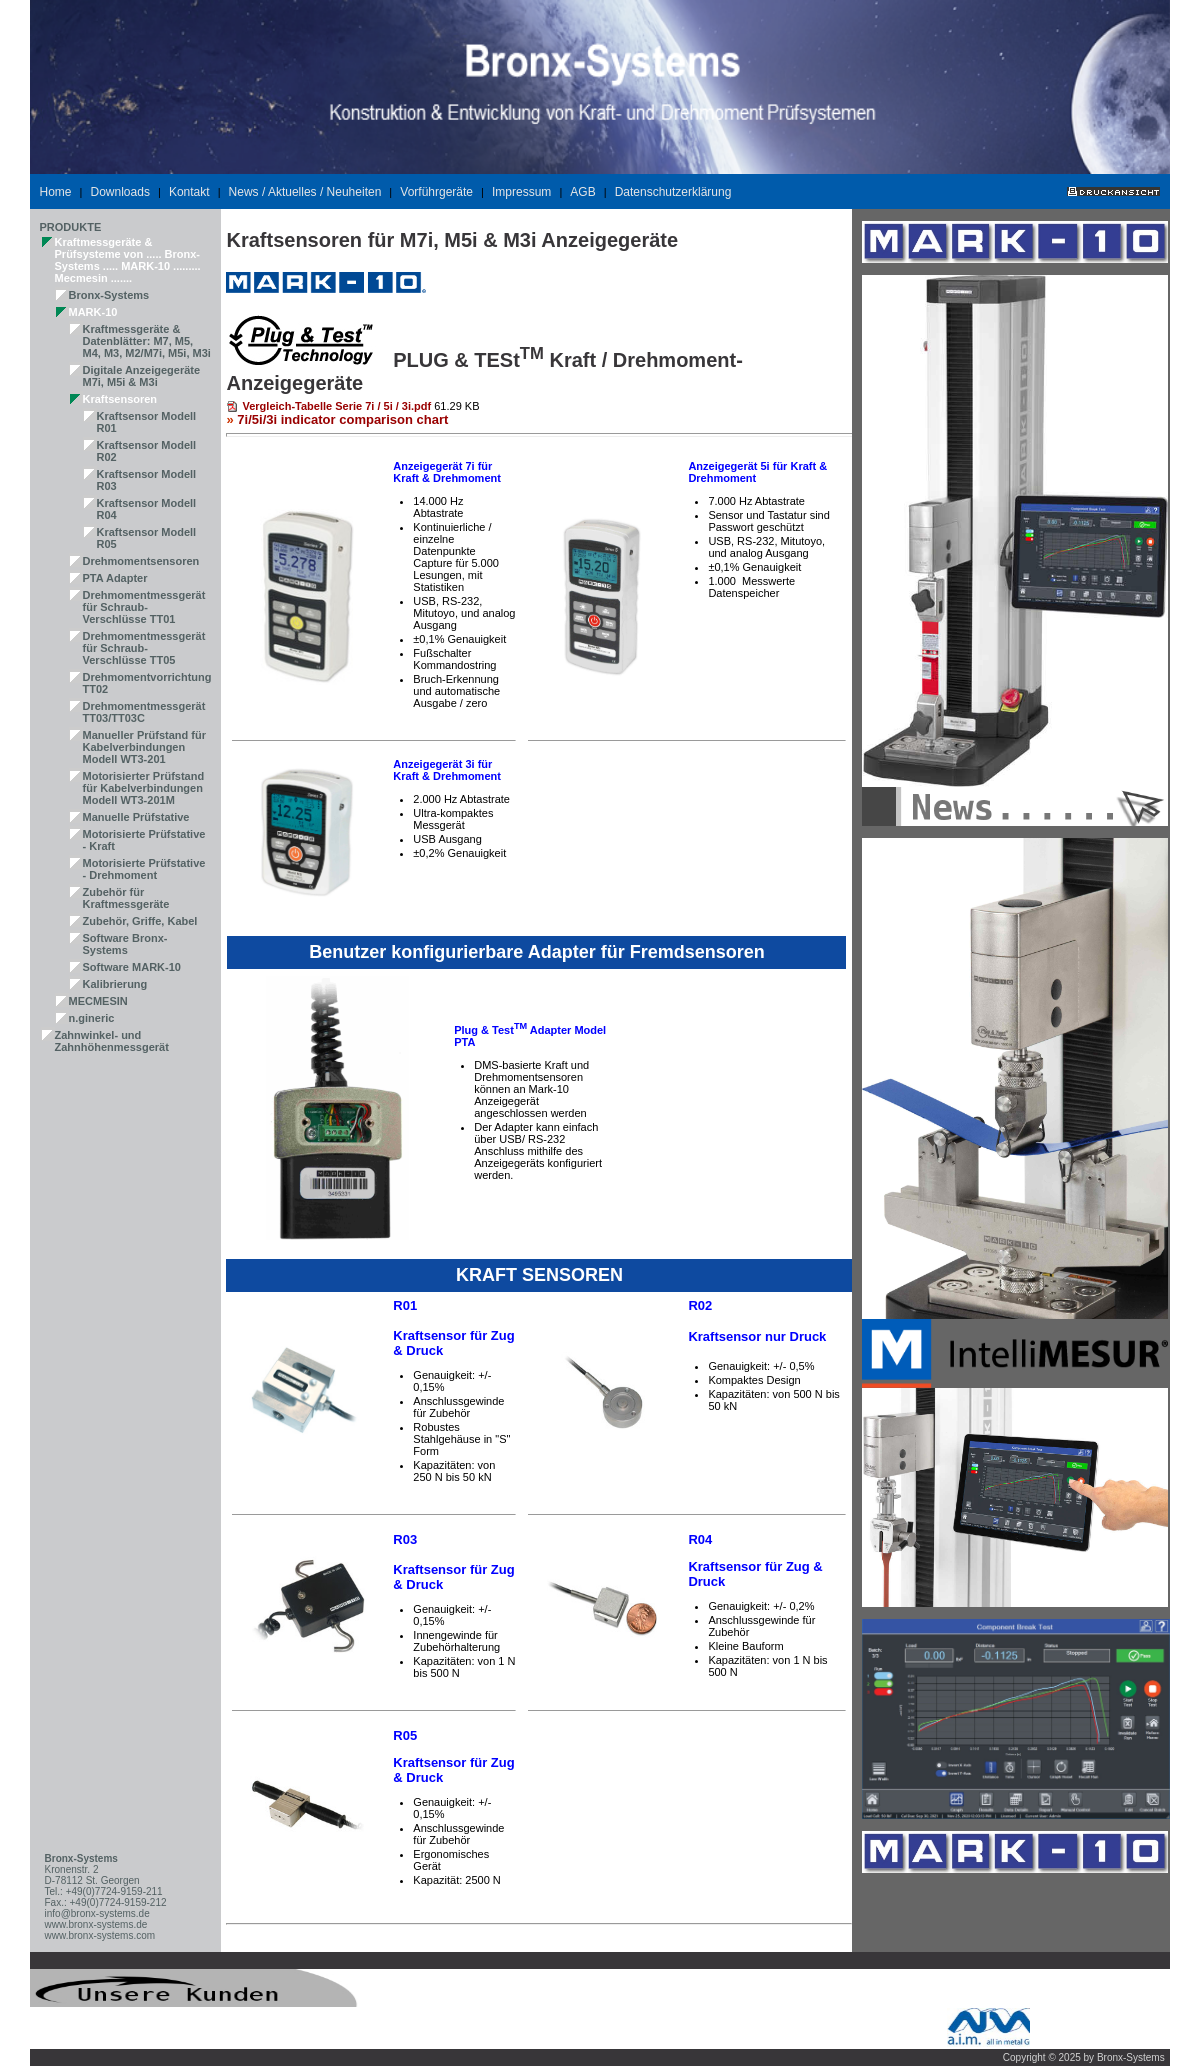  What do you see at coordinates (120, 399) in the screenshot?
I see `Kraftsensoren` at bounding box center [120, 399].